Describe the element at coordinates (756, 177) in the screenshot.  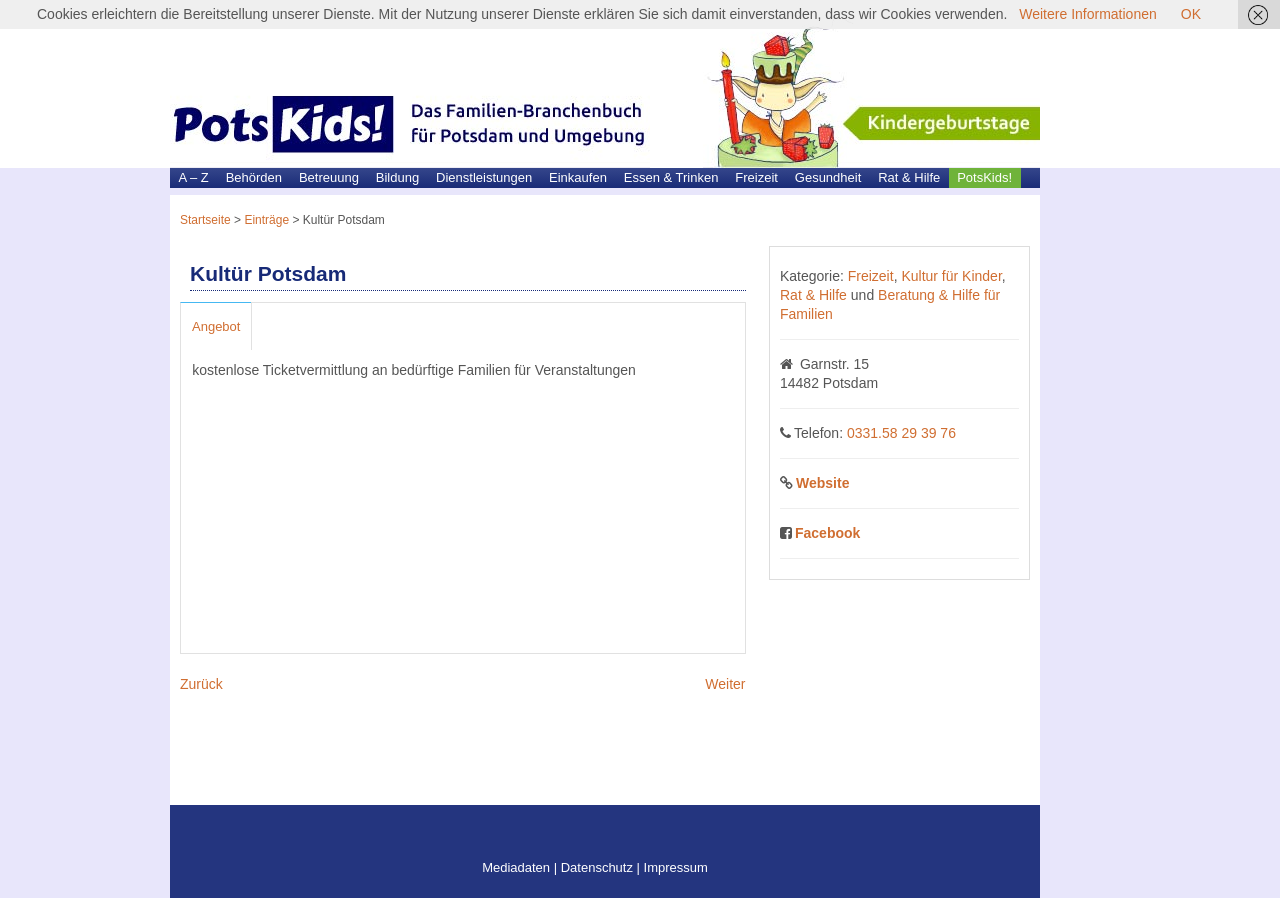
I see `Freizeit` at that location.